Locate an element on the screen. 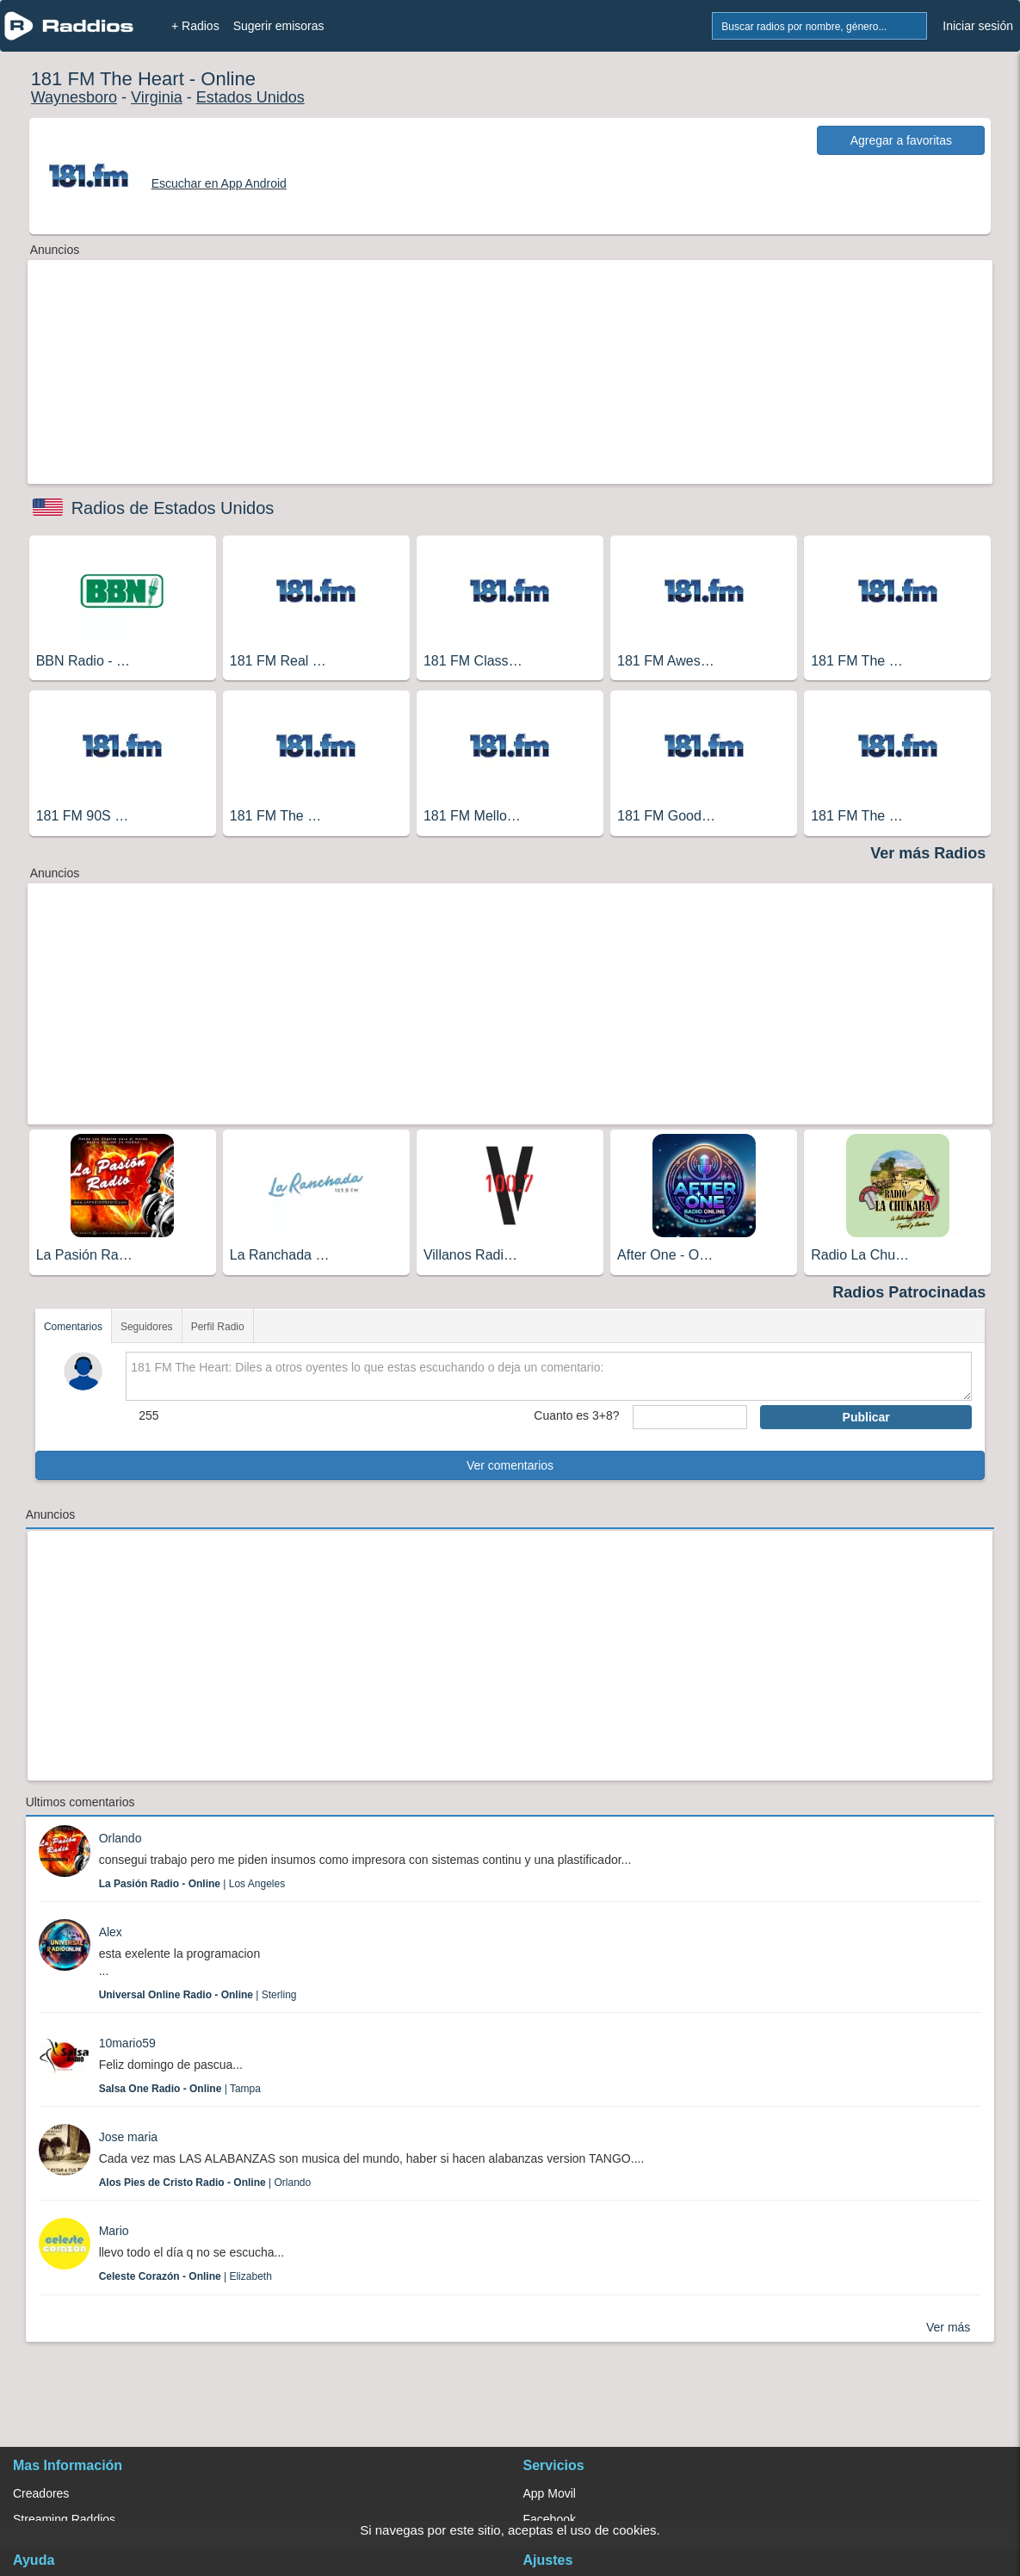  Ver más is located at coordinates (948, 2327).